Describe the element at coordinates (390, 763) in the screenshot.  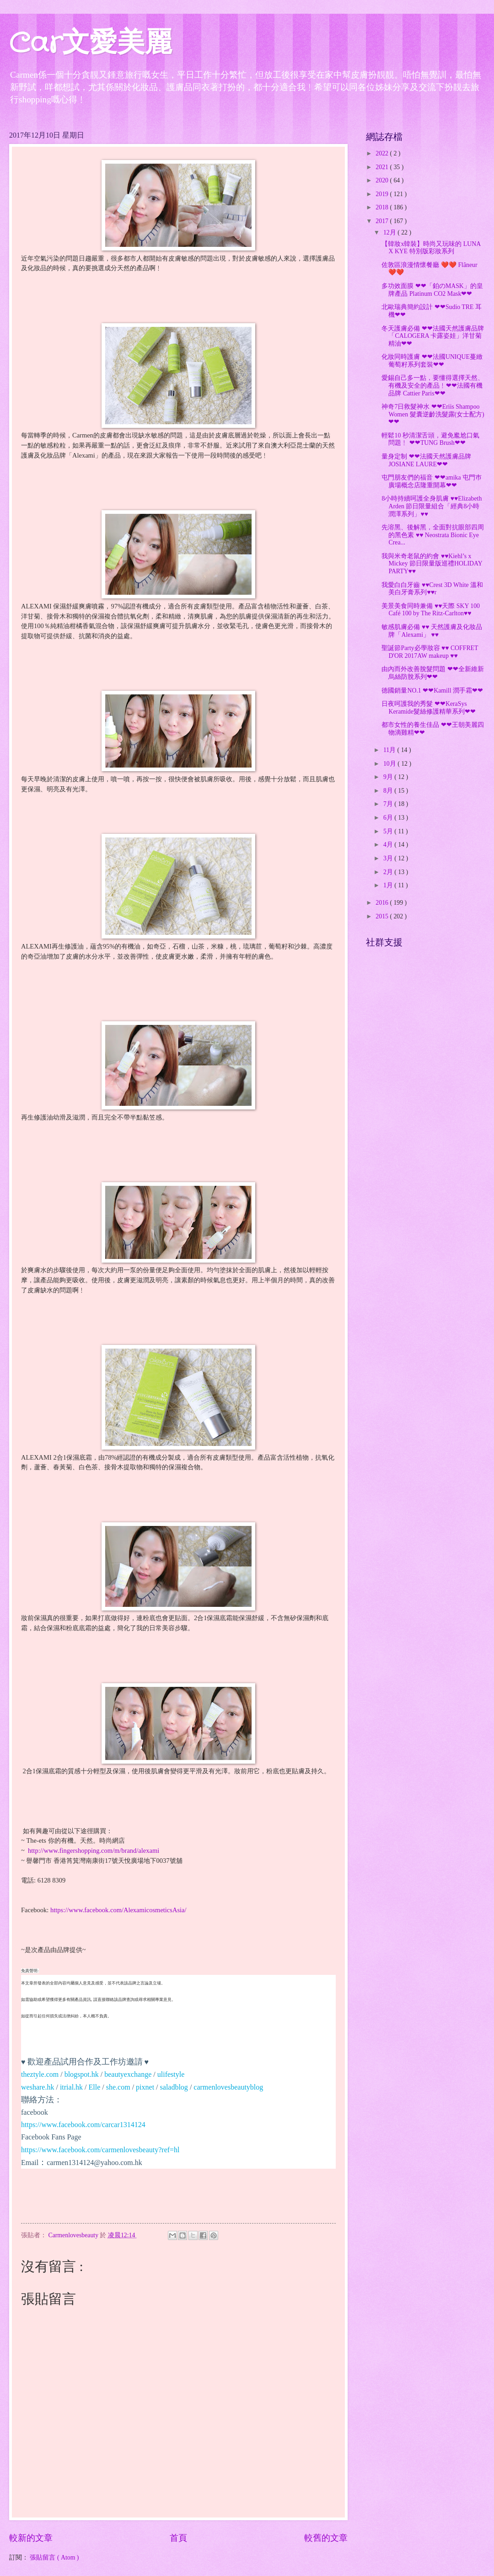
I see `10月` at that location.